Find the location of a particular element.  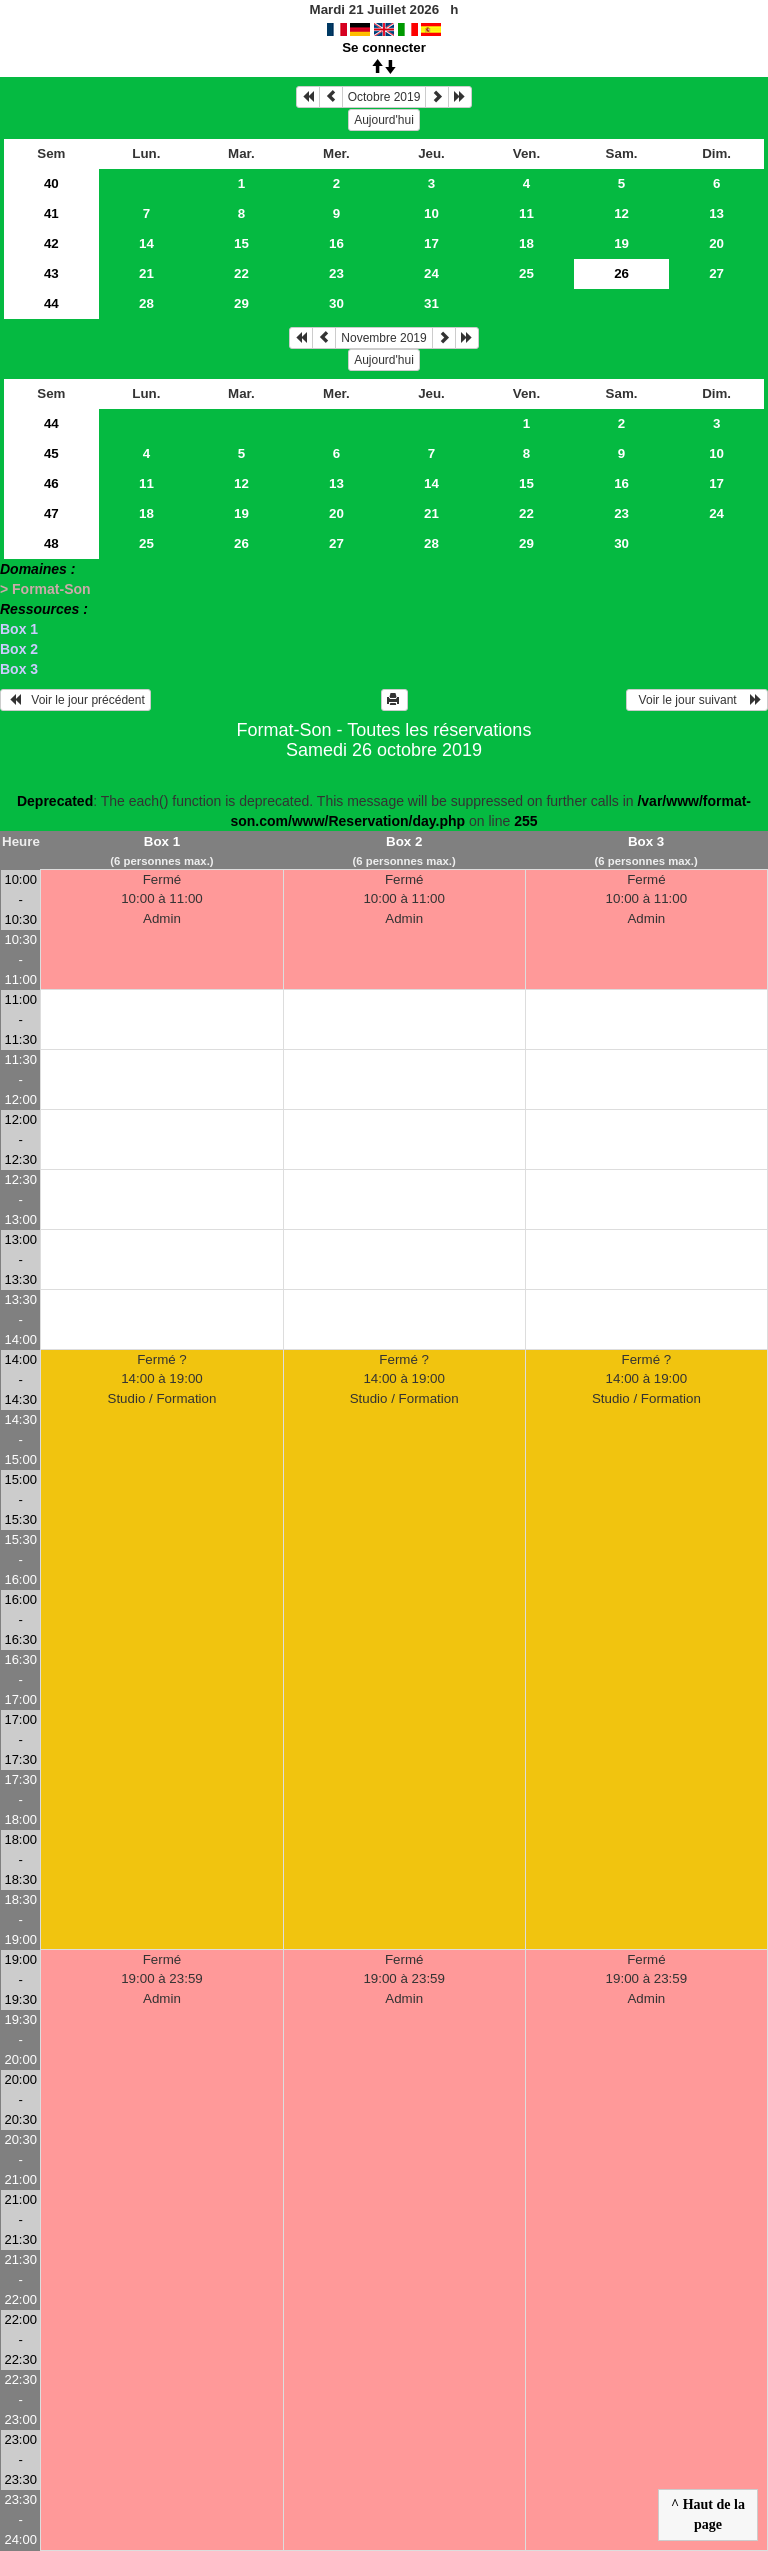

26 is located at coordinates (241, 543).